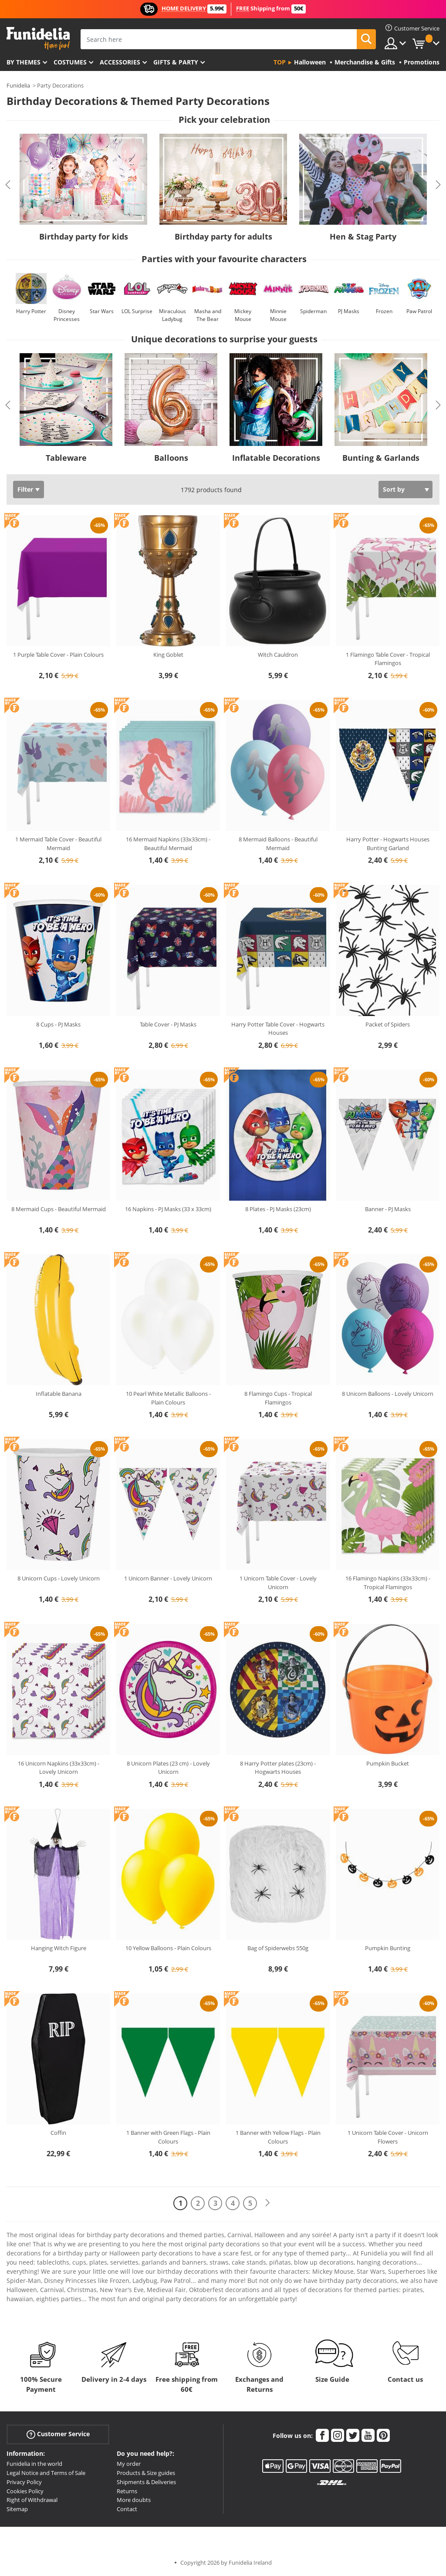  Describe the element at coordinates (171, 457) in the screenshot. I see `Balloons` at that location.